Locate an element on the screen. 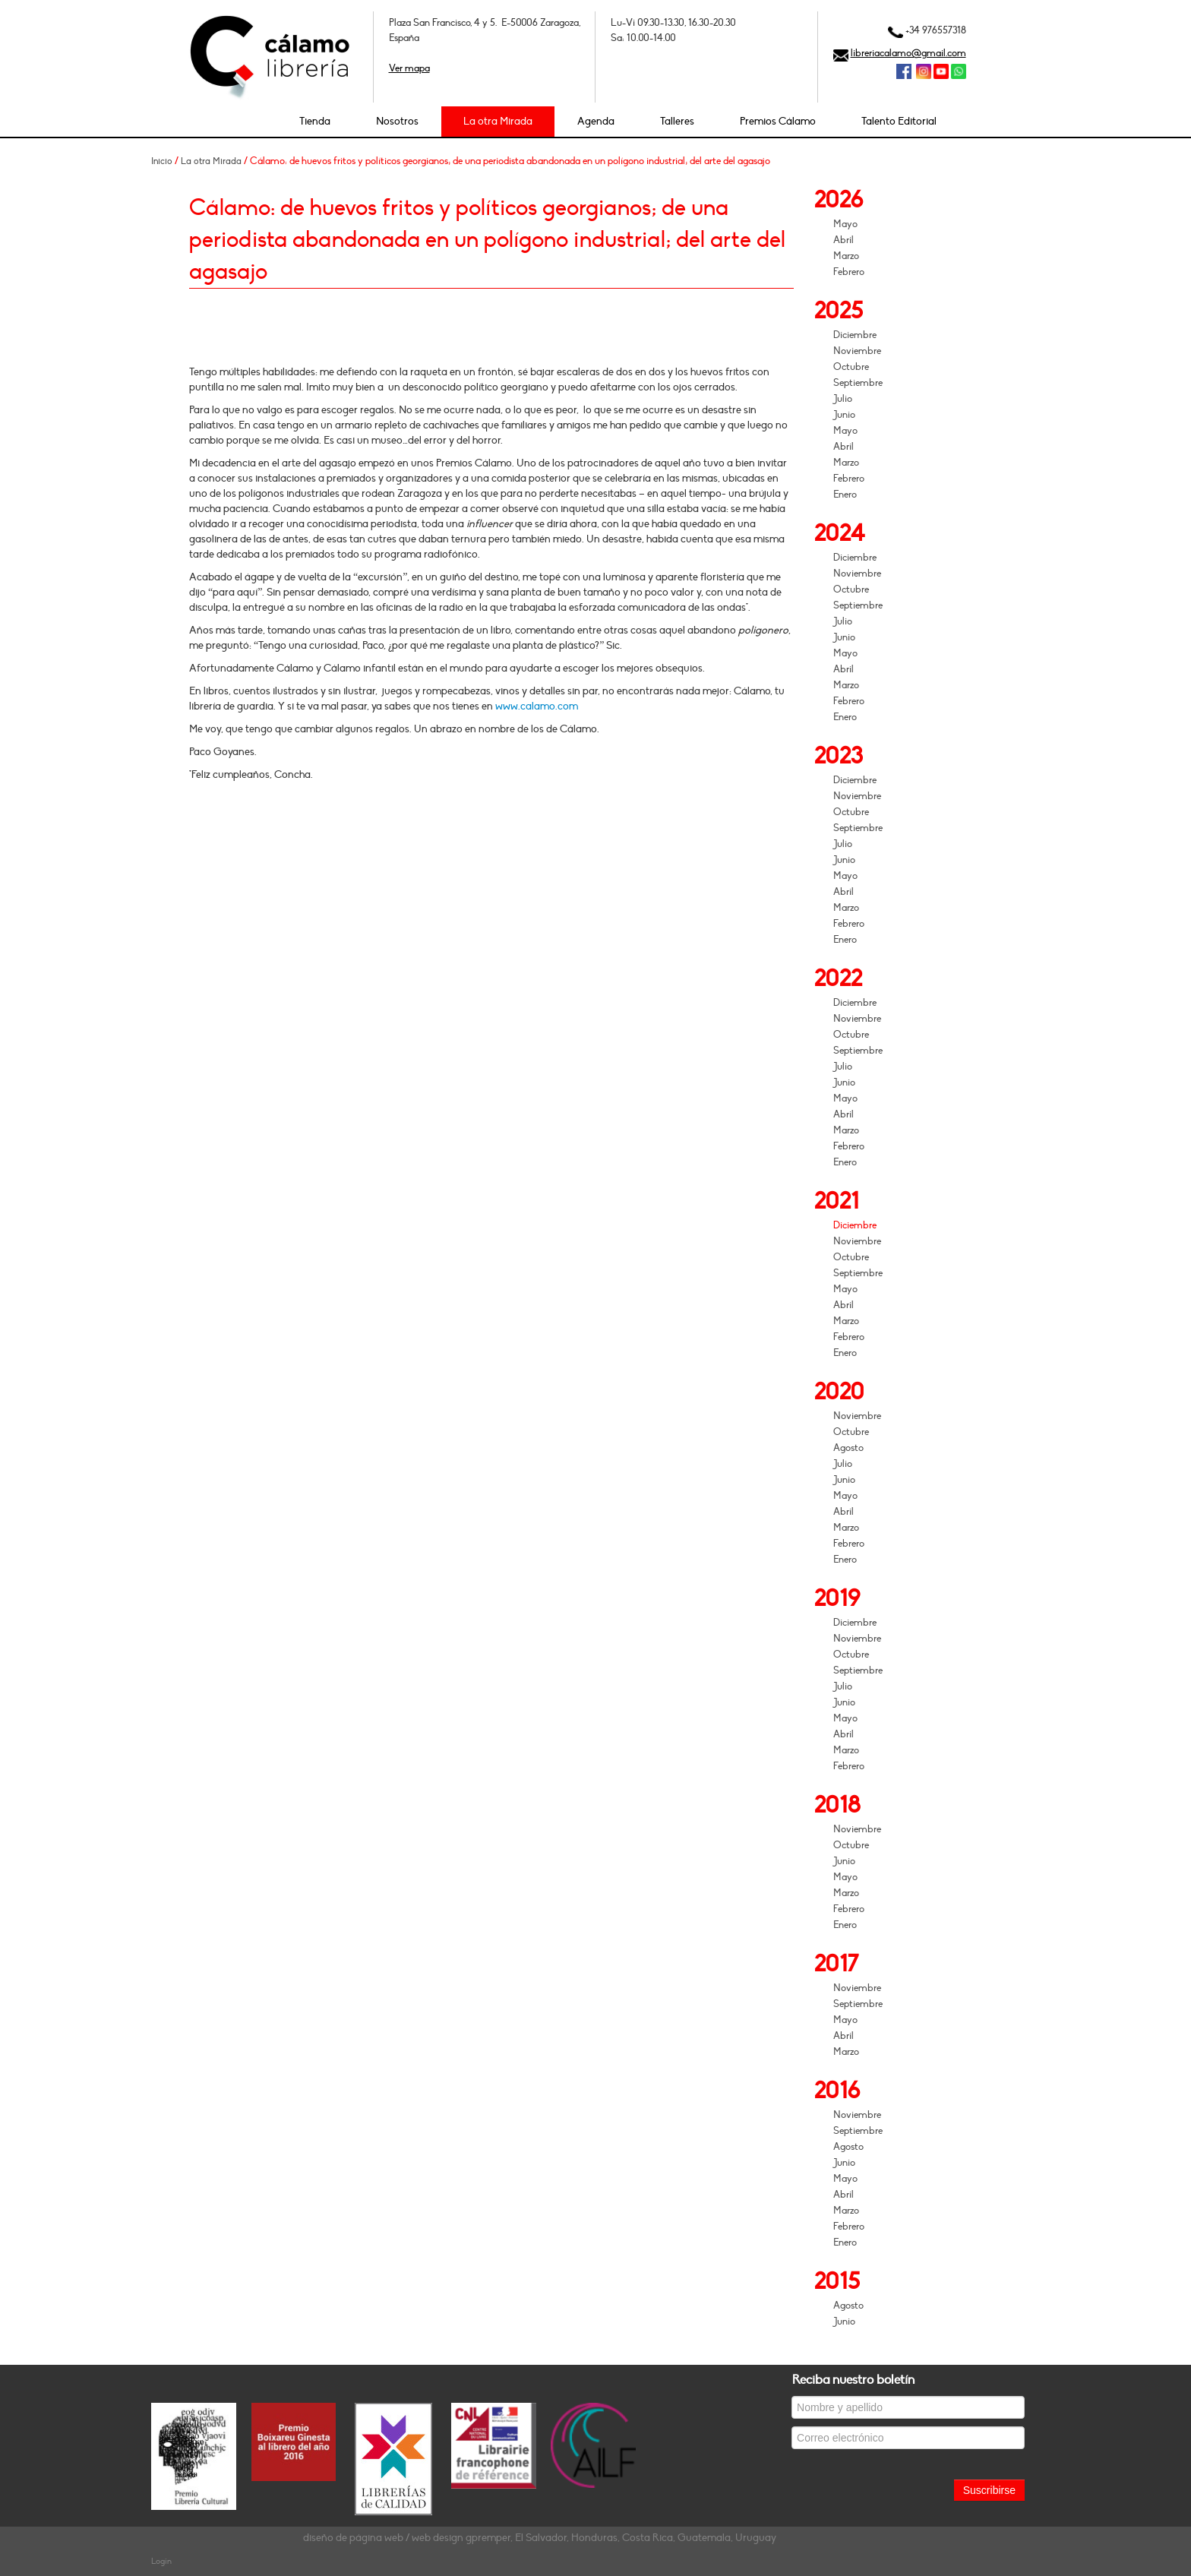  Tienda is located at coordinates (314, 121).